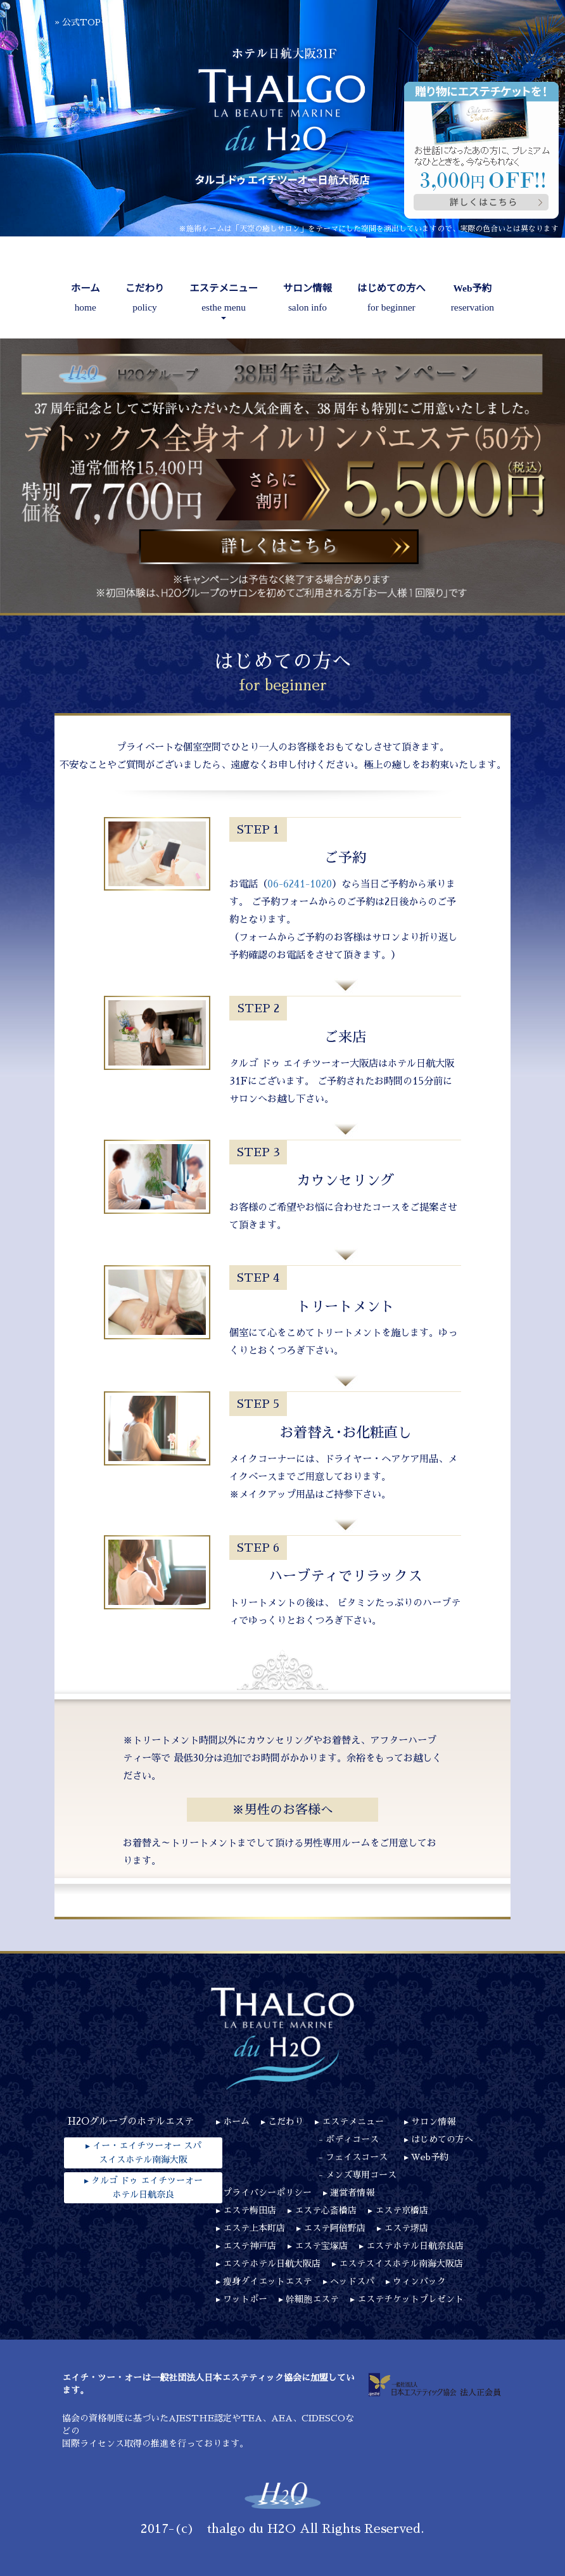  I want to click on エステ阿倍野店, so click(334, 2228).